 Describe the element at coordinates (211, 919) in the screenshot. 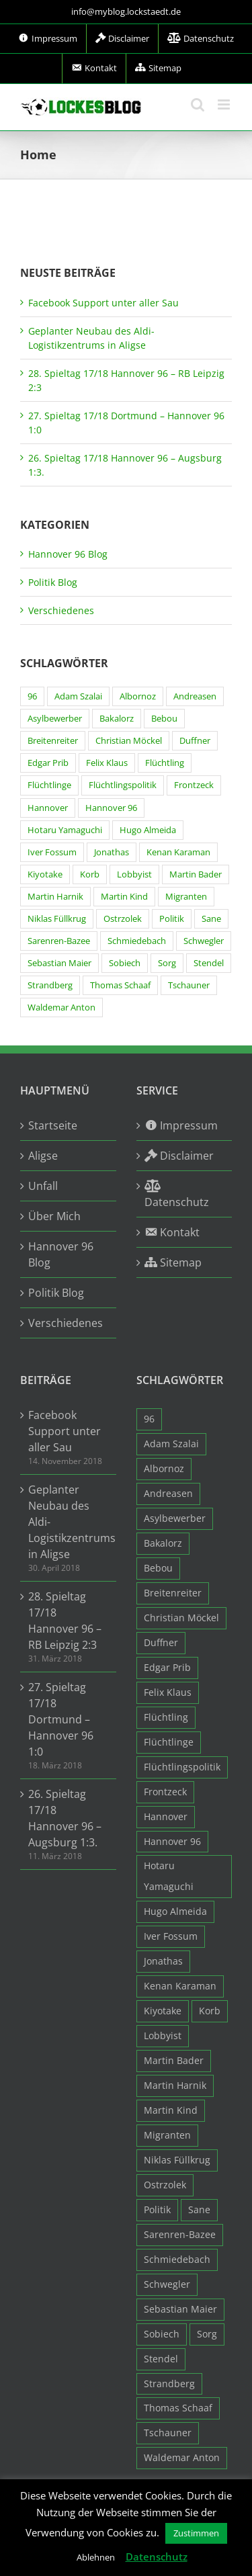

I see `Sane [Sane (18 Einträge)]` at that location.